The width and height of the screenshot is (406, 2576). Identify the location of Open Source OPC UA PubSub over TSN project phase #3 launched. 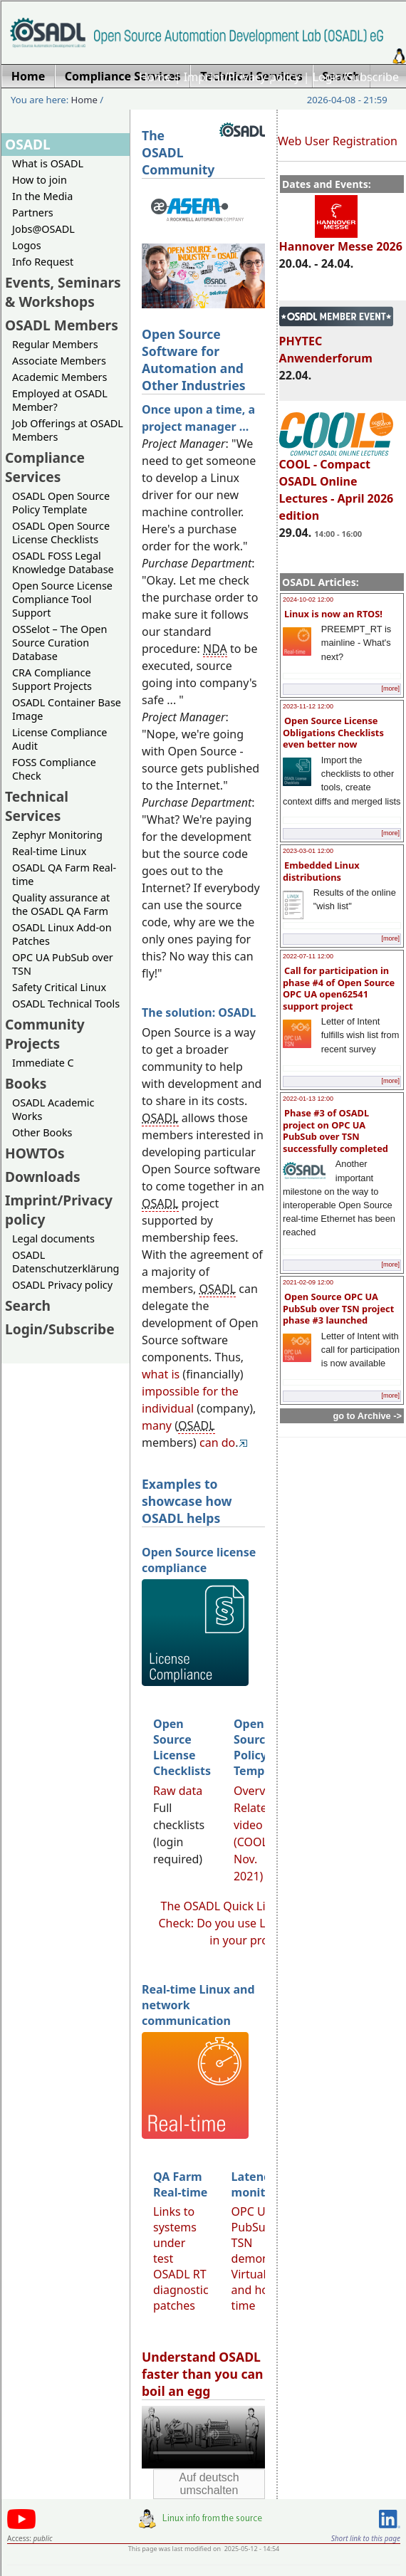
(338, 1308).